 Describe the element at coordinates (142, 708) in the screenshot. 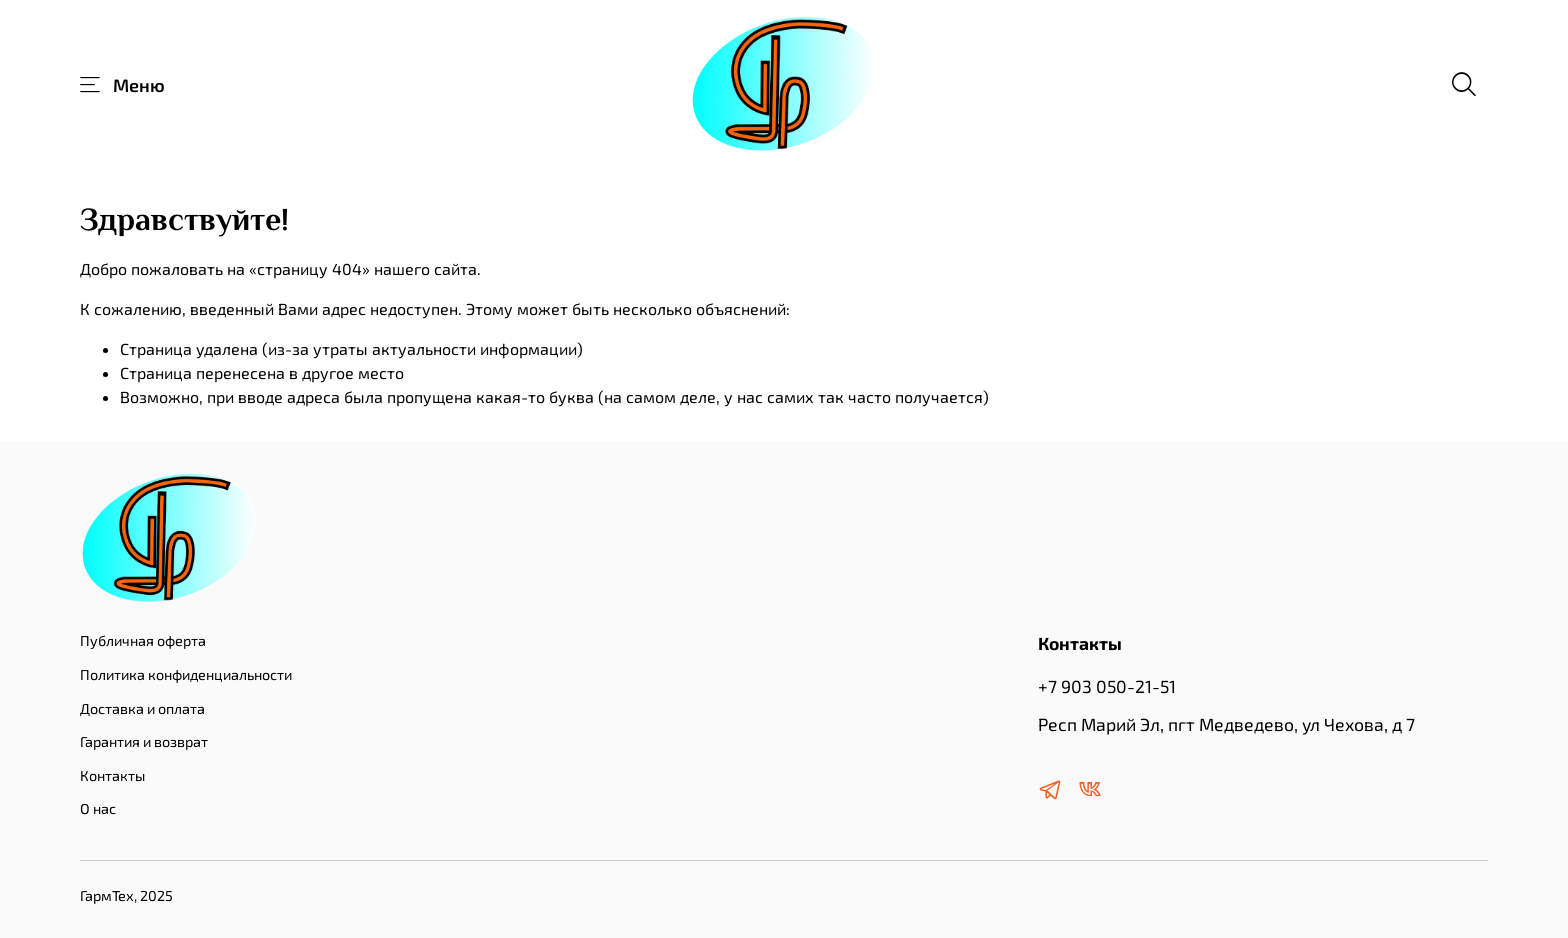

I see `Доставка и оплата` at that location.